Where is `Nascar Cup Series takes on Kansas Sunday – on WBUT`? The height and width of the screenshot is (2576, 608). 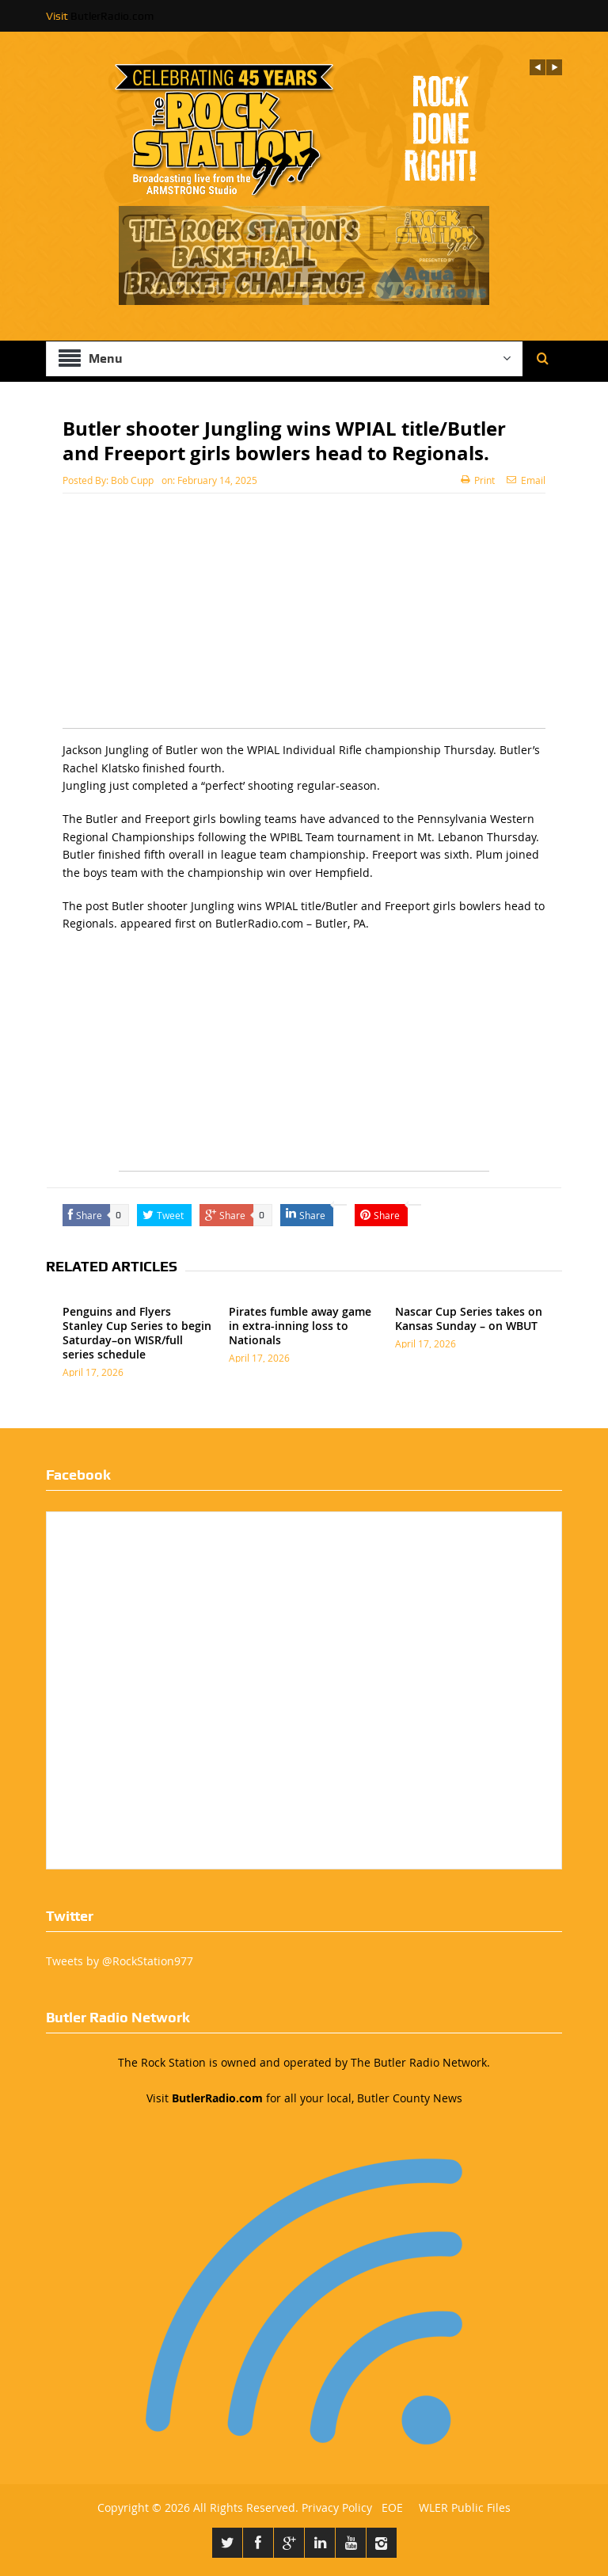 Nascar Cup Series takes on Kansas Sunday – on WBUT is located at coordinates (468, 1318).